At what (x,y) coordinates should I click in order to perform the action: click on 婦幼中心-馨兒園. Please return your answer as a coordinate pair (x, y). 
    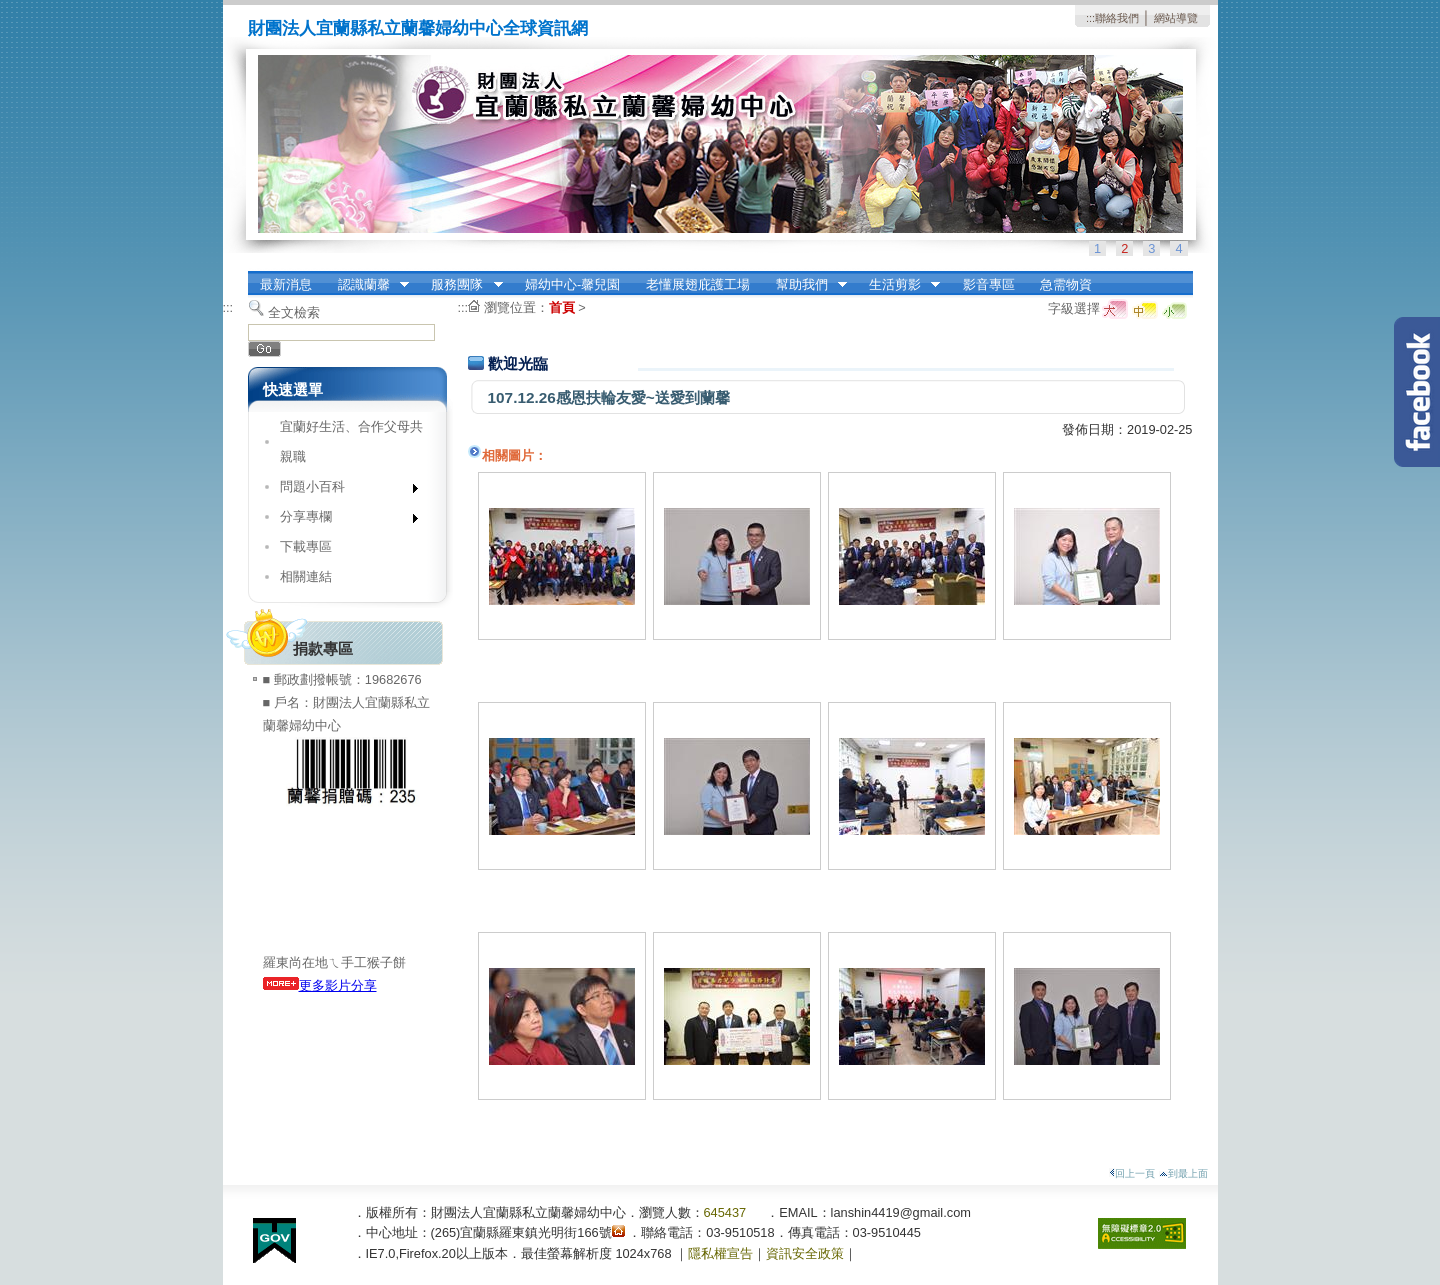
    Looking at the image, I should click on (572, 284).